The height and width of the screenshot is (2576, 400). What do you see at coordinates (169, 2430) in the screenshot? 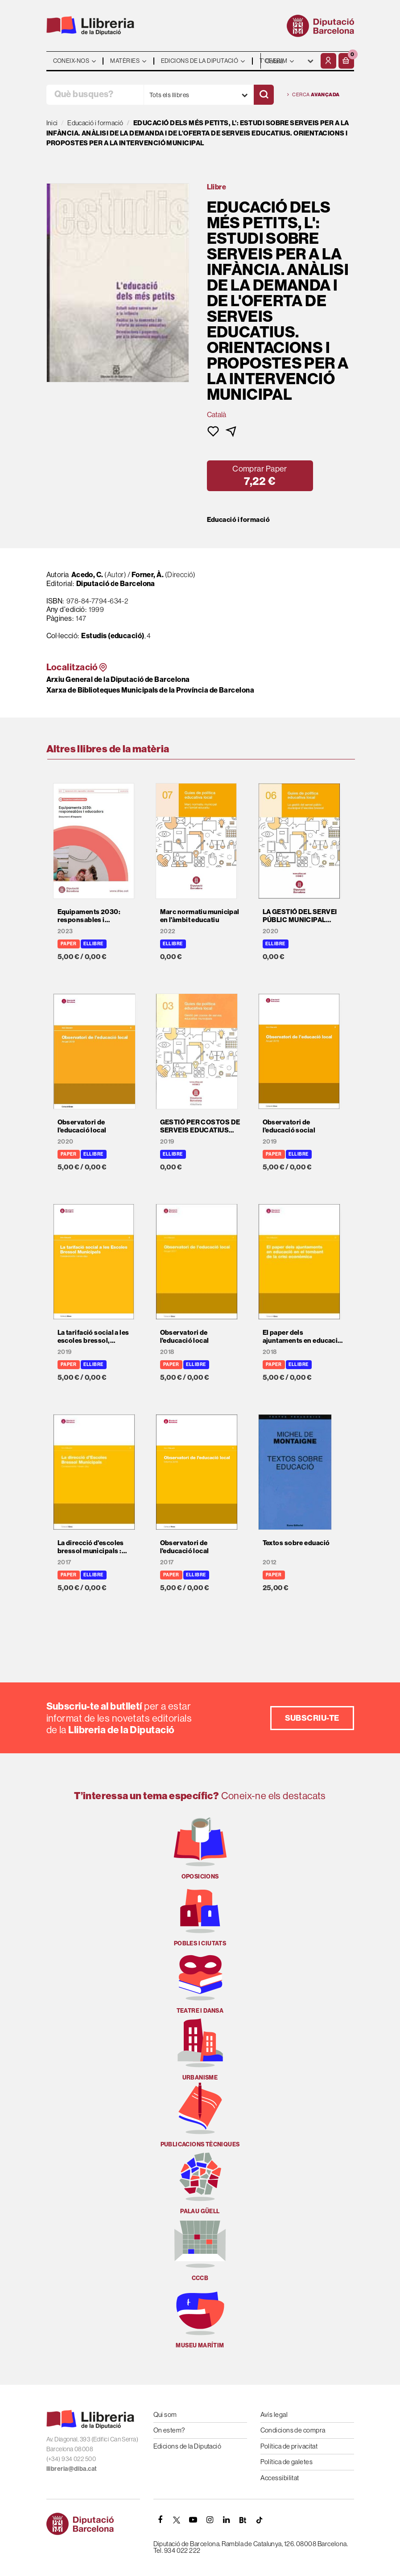
I see `On estem?` at bounding box center [169, 2430].